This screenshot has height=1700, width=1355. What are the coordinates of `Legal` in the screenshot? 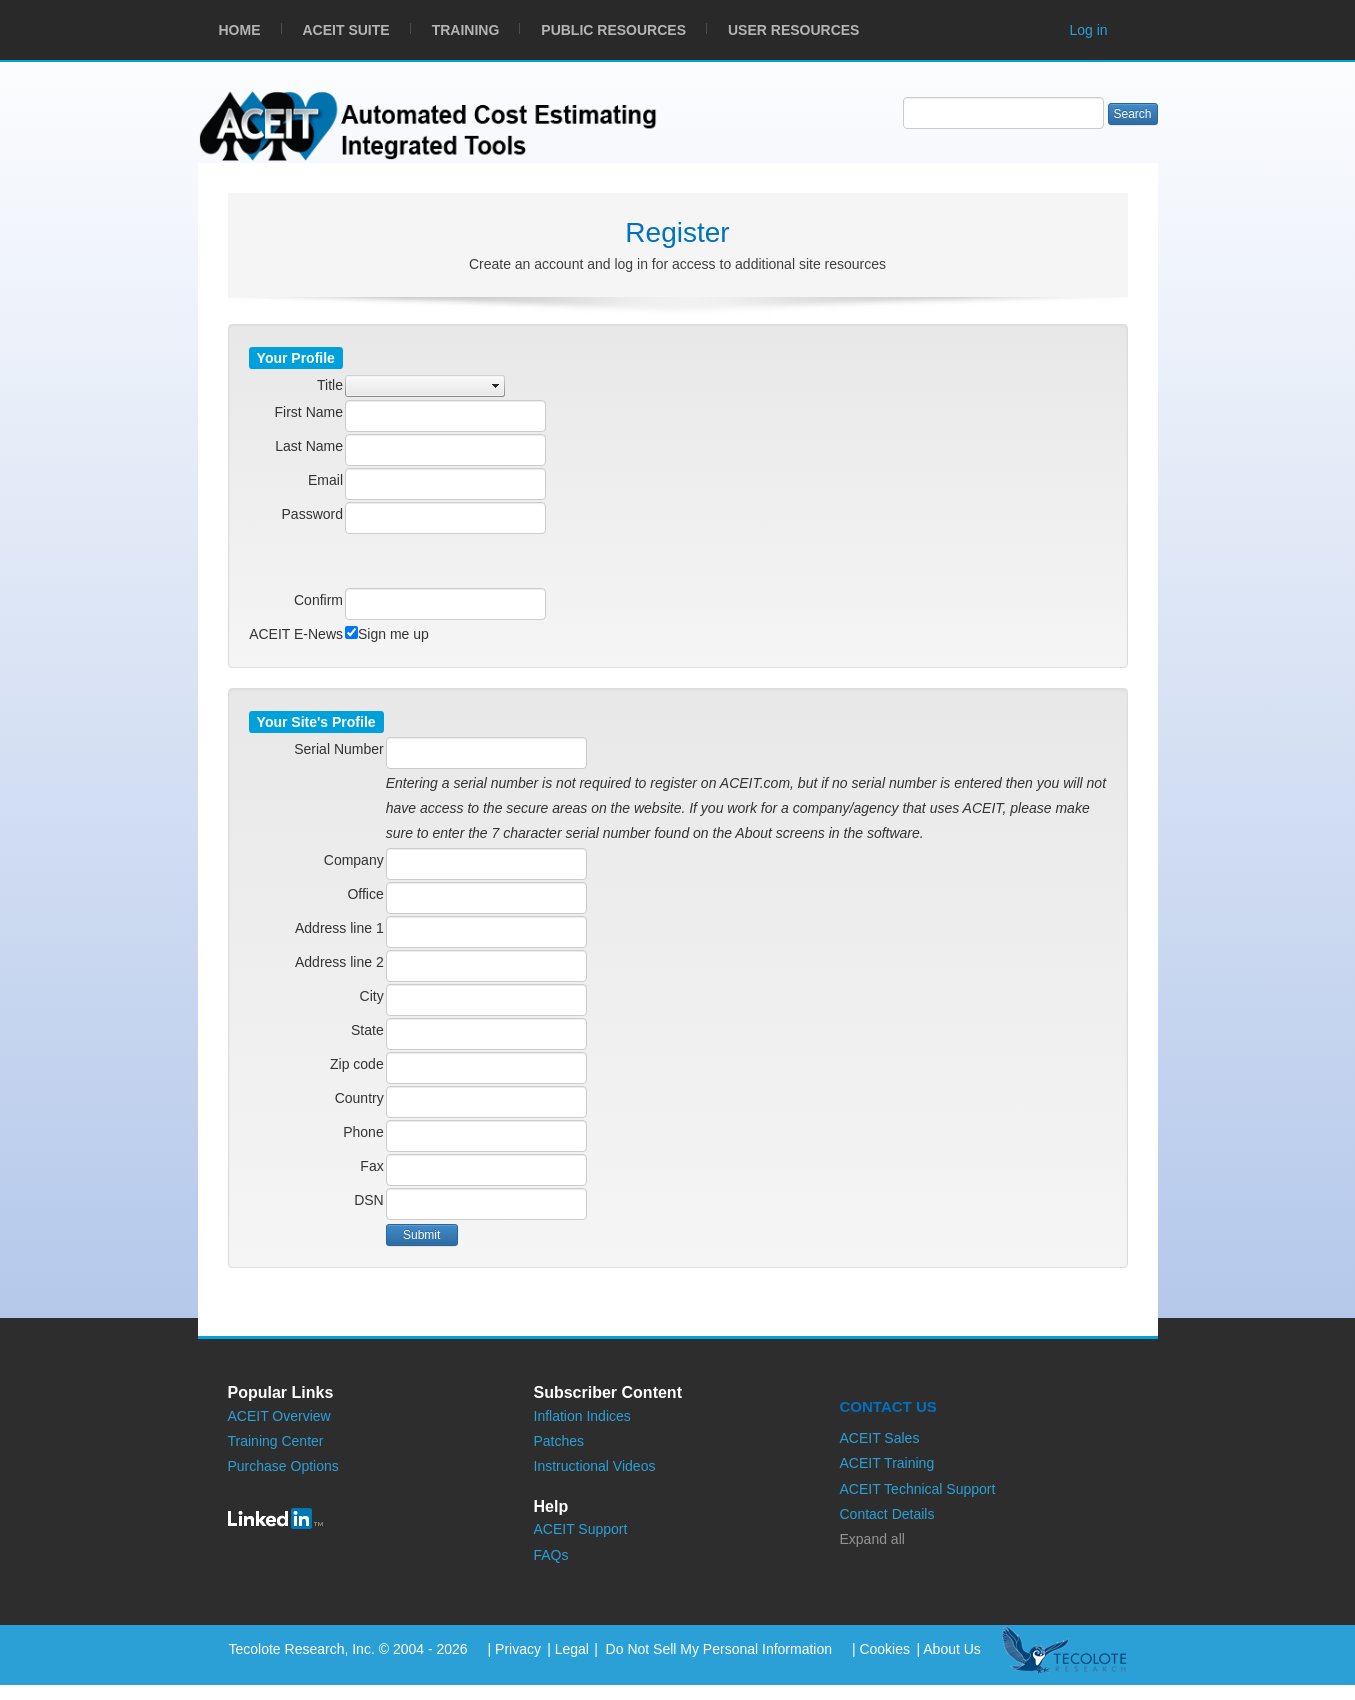 It's located at (572, 1649).